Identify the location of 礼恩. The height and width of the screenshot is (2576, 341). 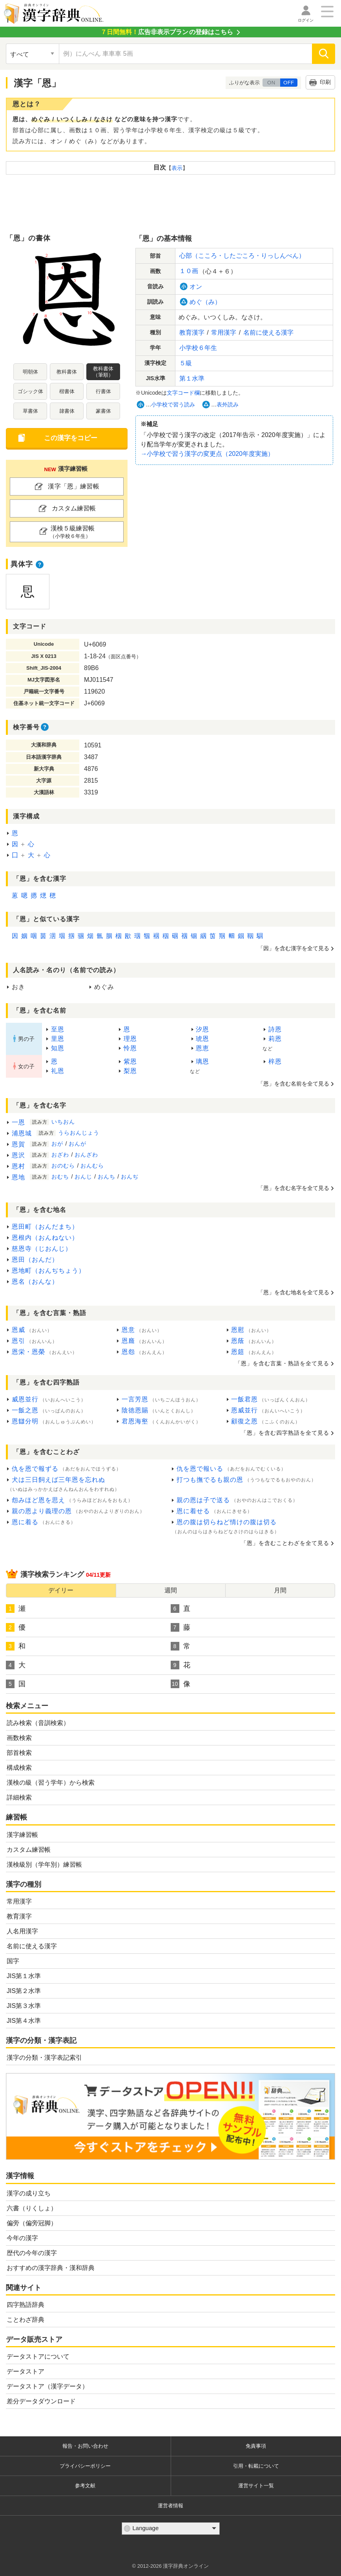
(57, 1071).